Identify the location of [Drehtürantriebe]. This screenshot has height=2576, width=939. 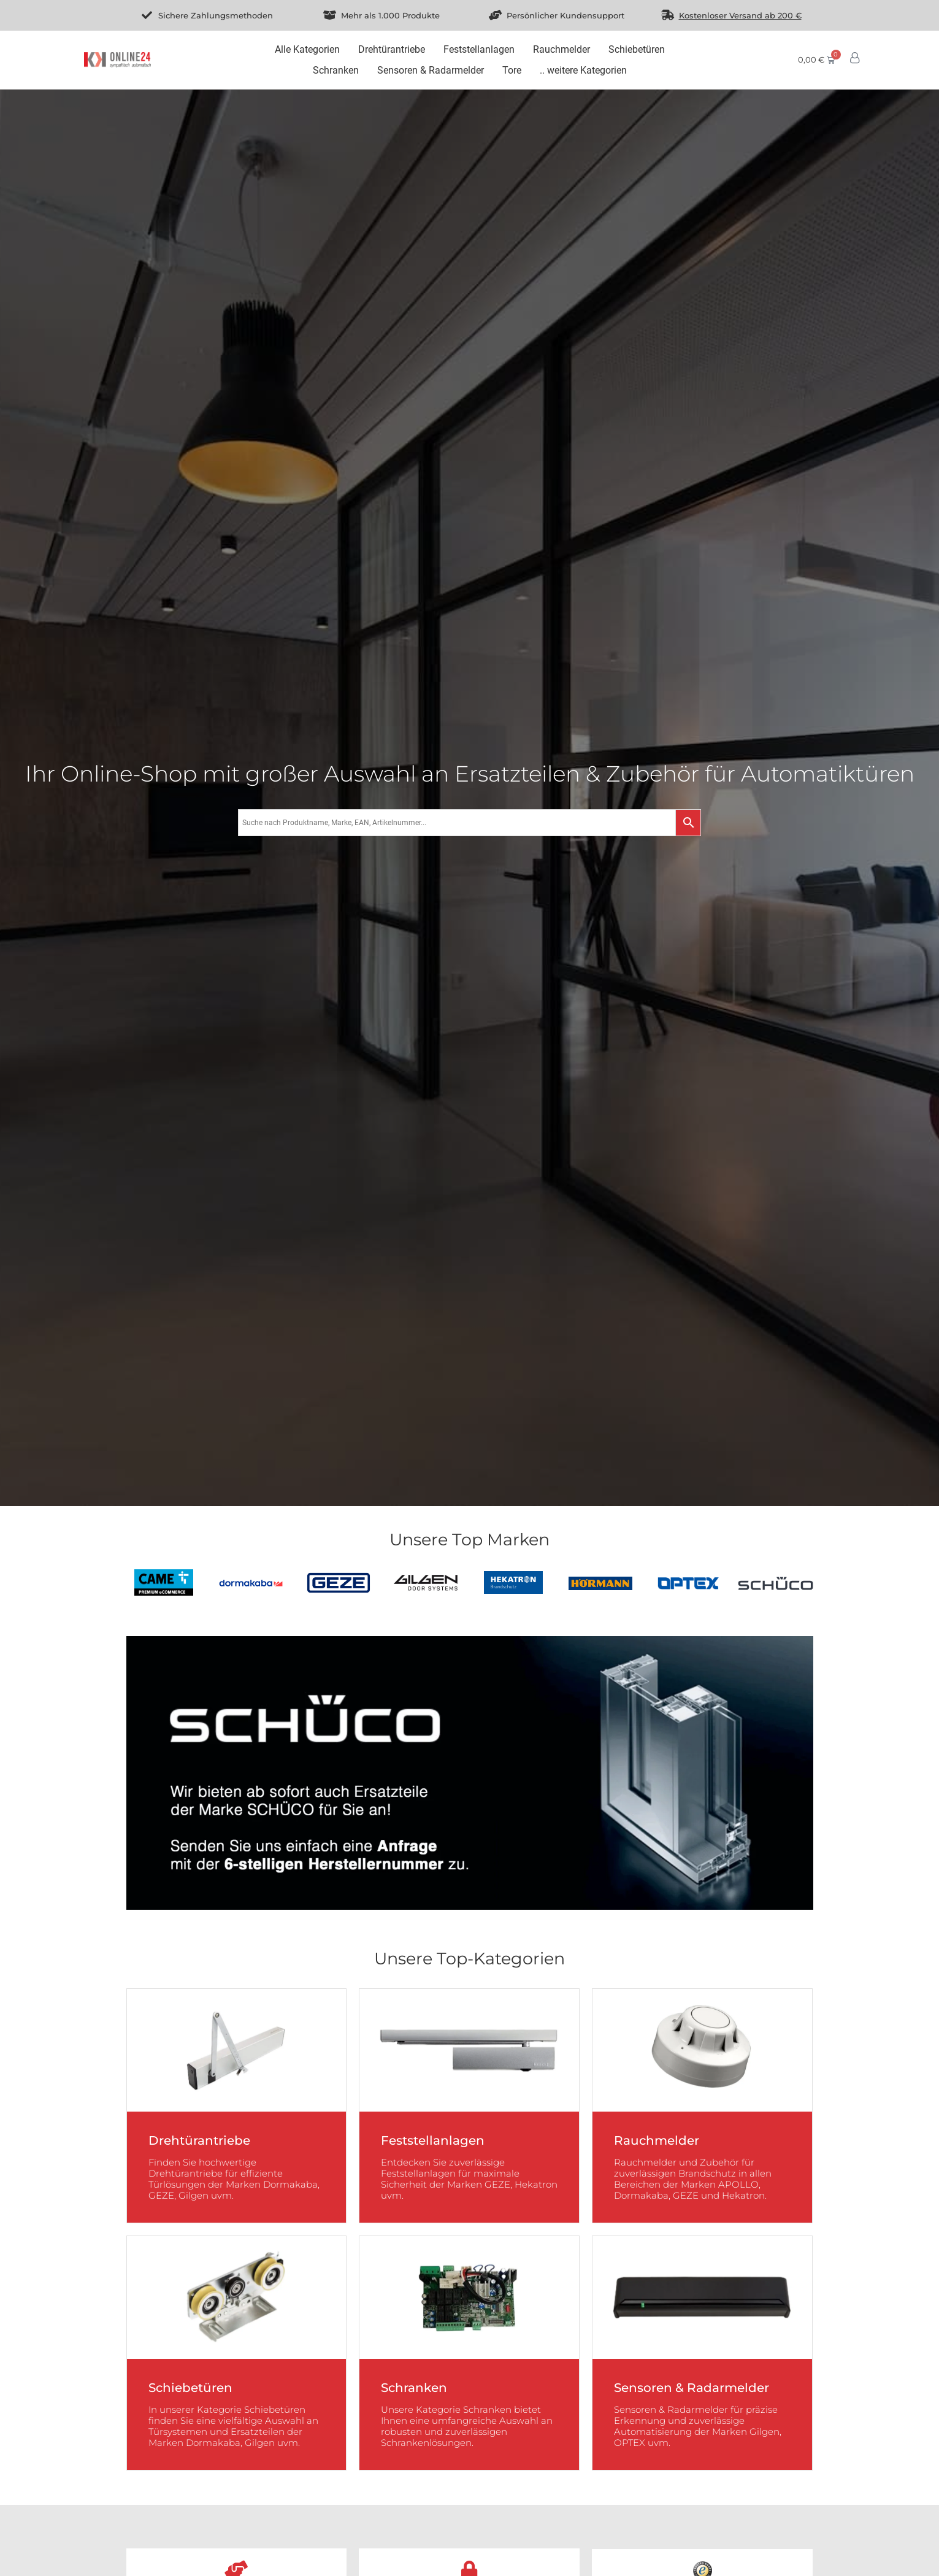
(391, 49).